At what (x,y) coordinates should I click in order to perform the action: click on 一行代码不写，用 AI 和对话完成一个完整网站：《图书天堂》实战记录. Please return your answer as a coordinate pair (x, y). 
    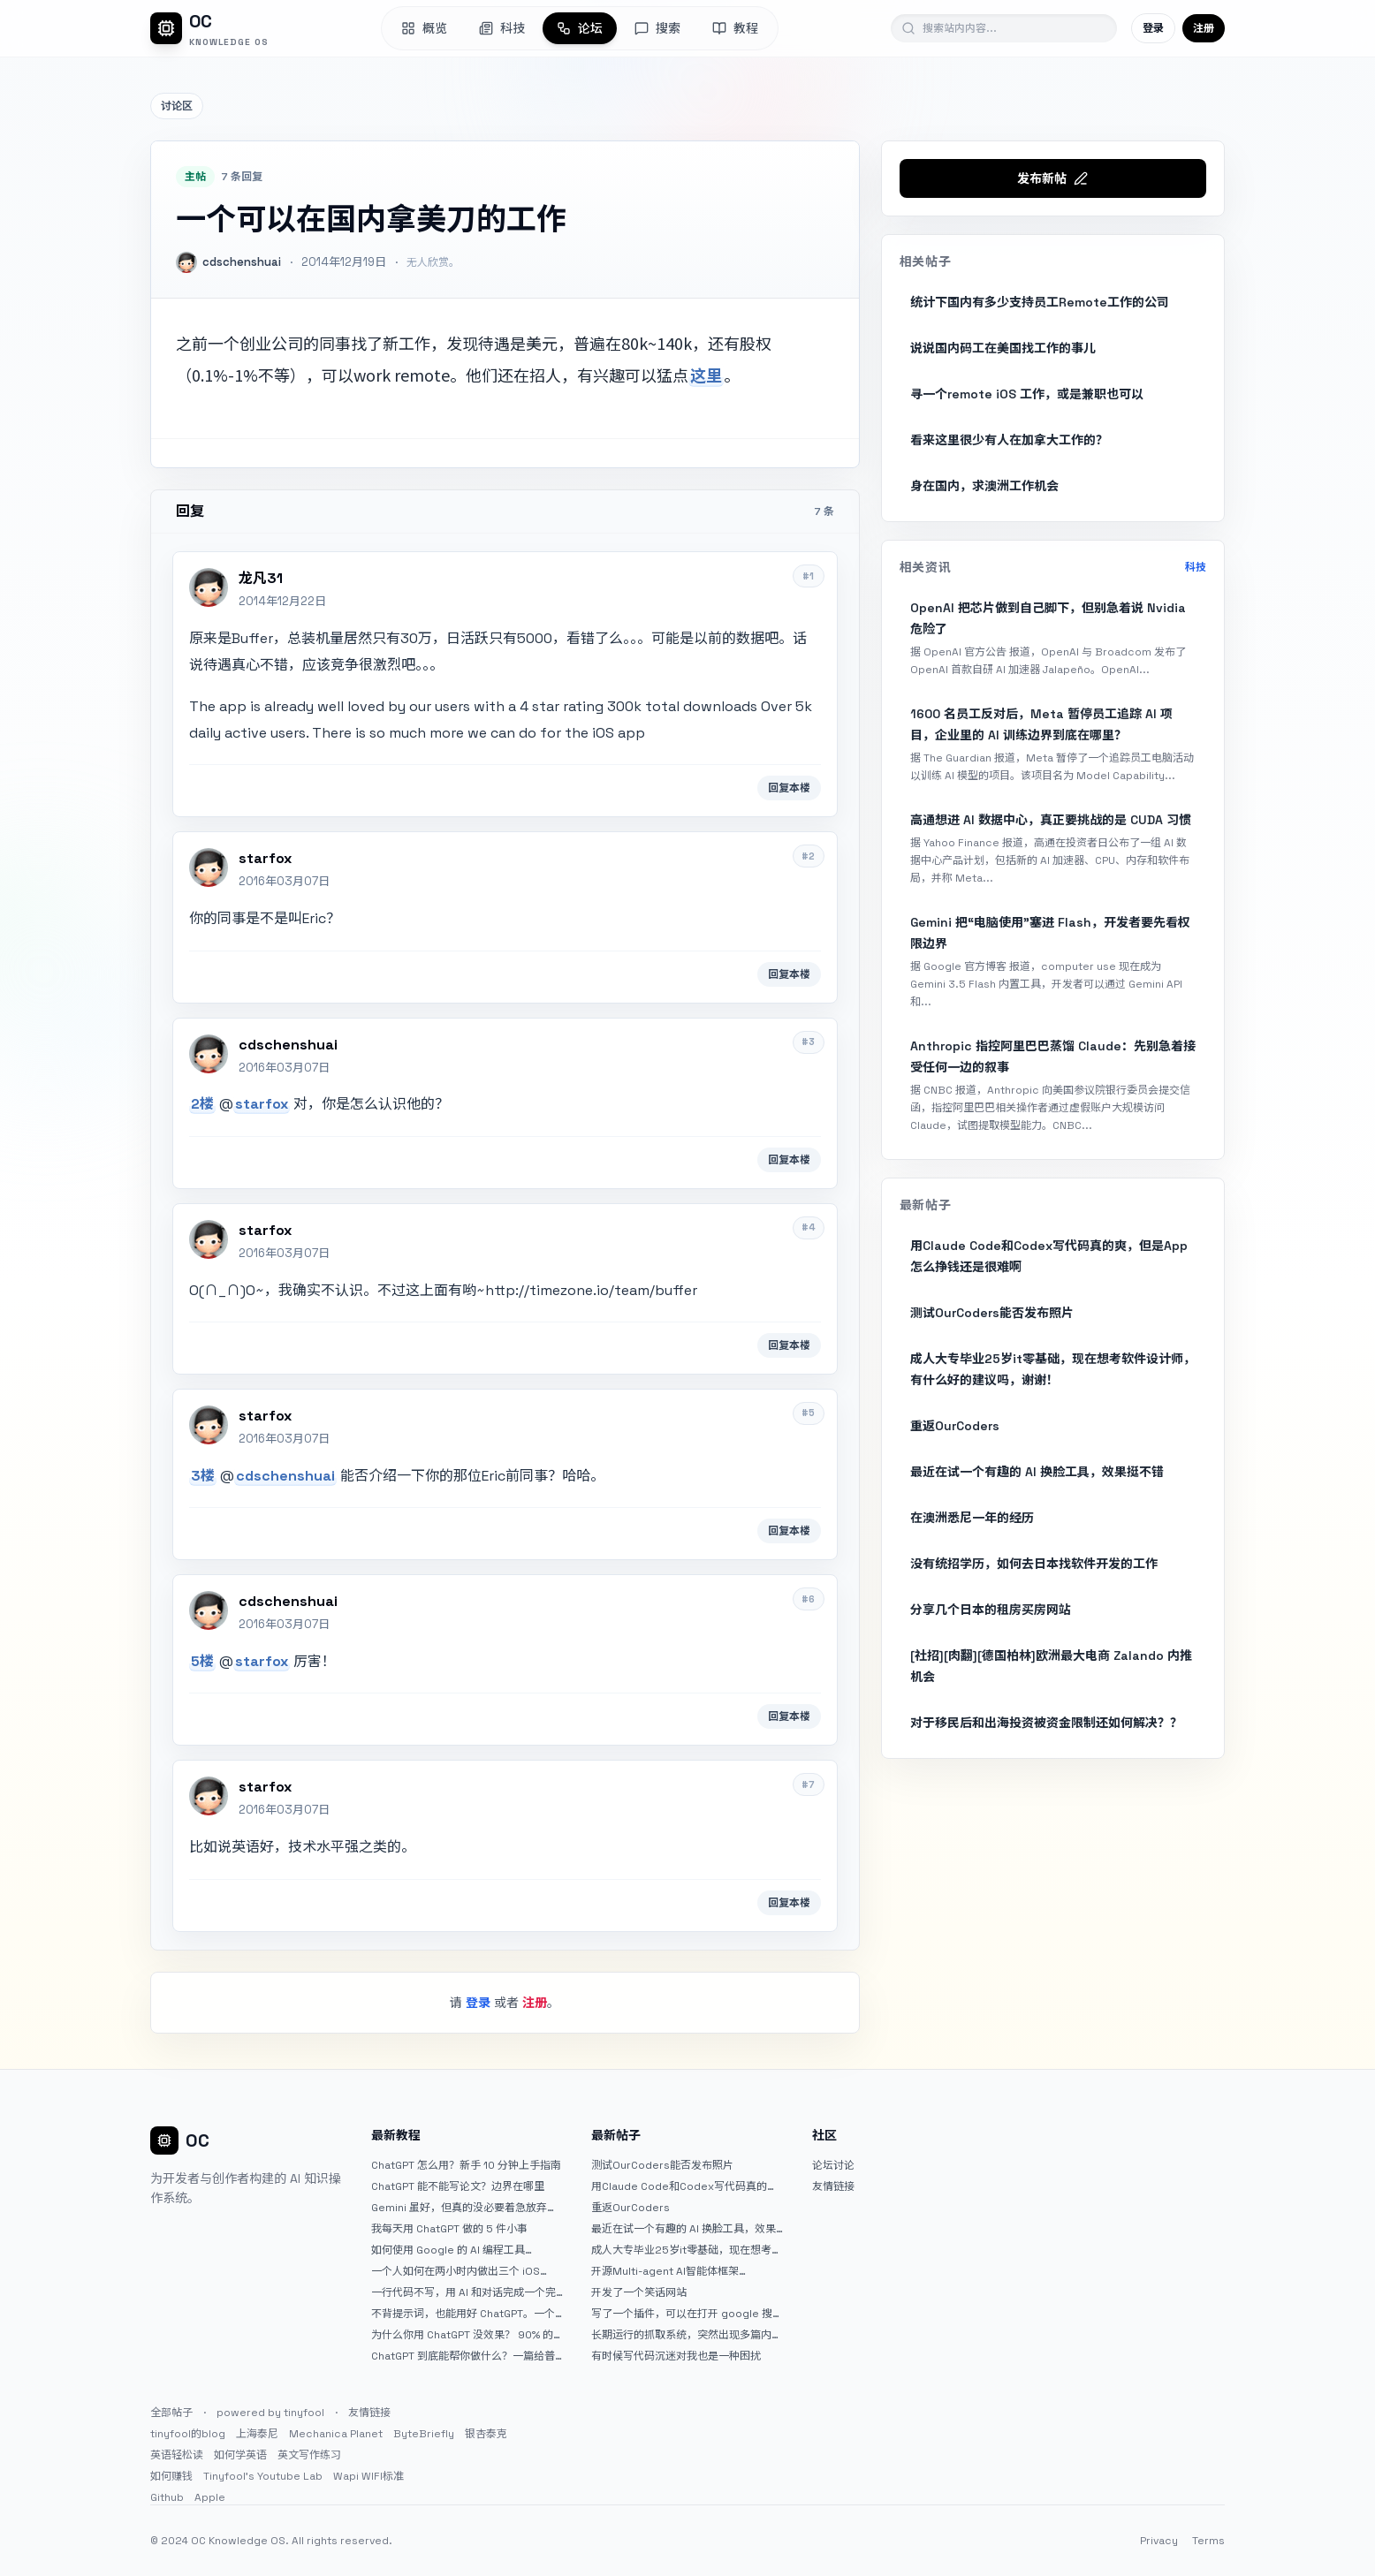
    Looking at the image, I should click on (463, 2292).